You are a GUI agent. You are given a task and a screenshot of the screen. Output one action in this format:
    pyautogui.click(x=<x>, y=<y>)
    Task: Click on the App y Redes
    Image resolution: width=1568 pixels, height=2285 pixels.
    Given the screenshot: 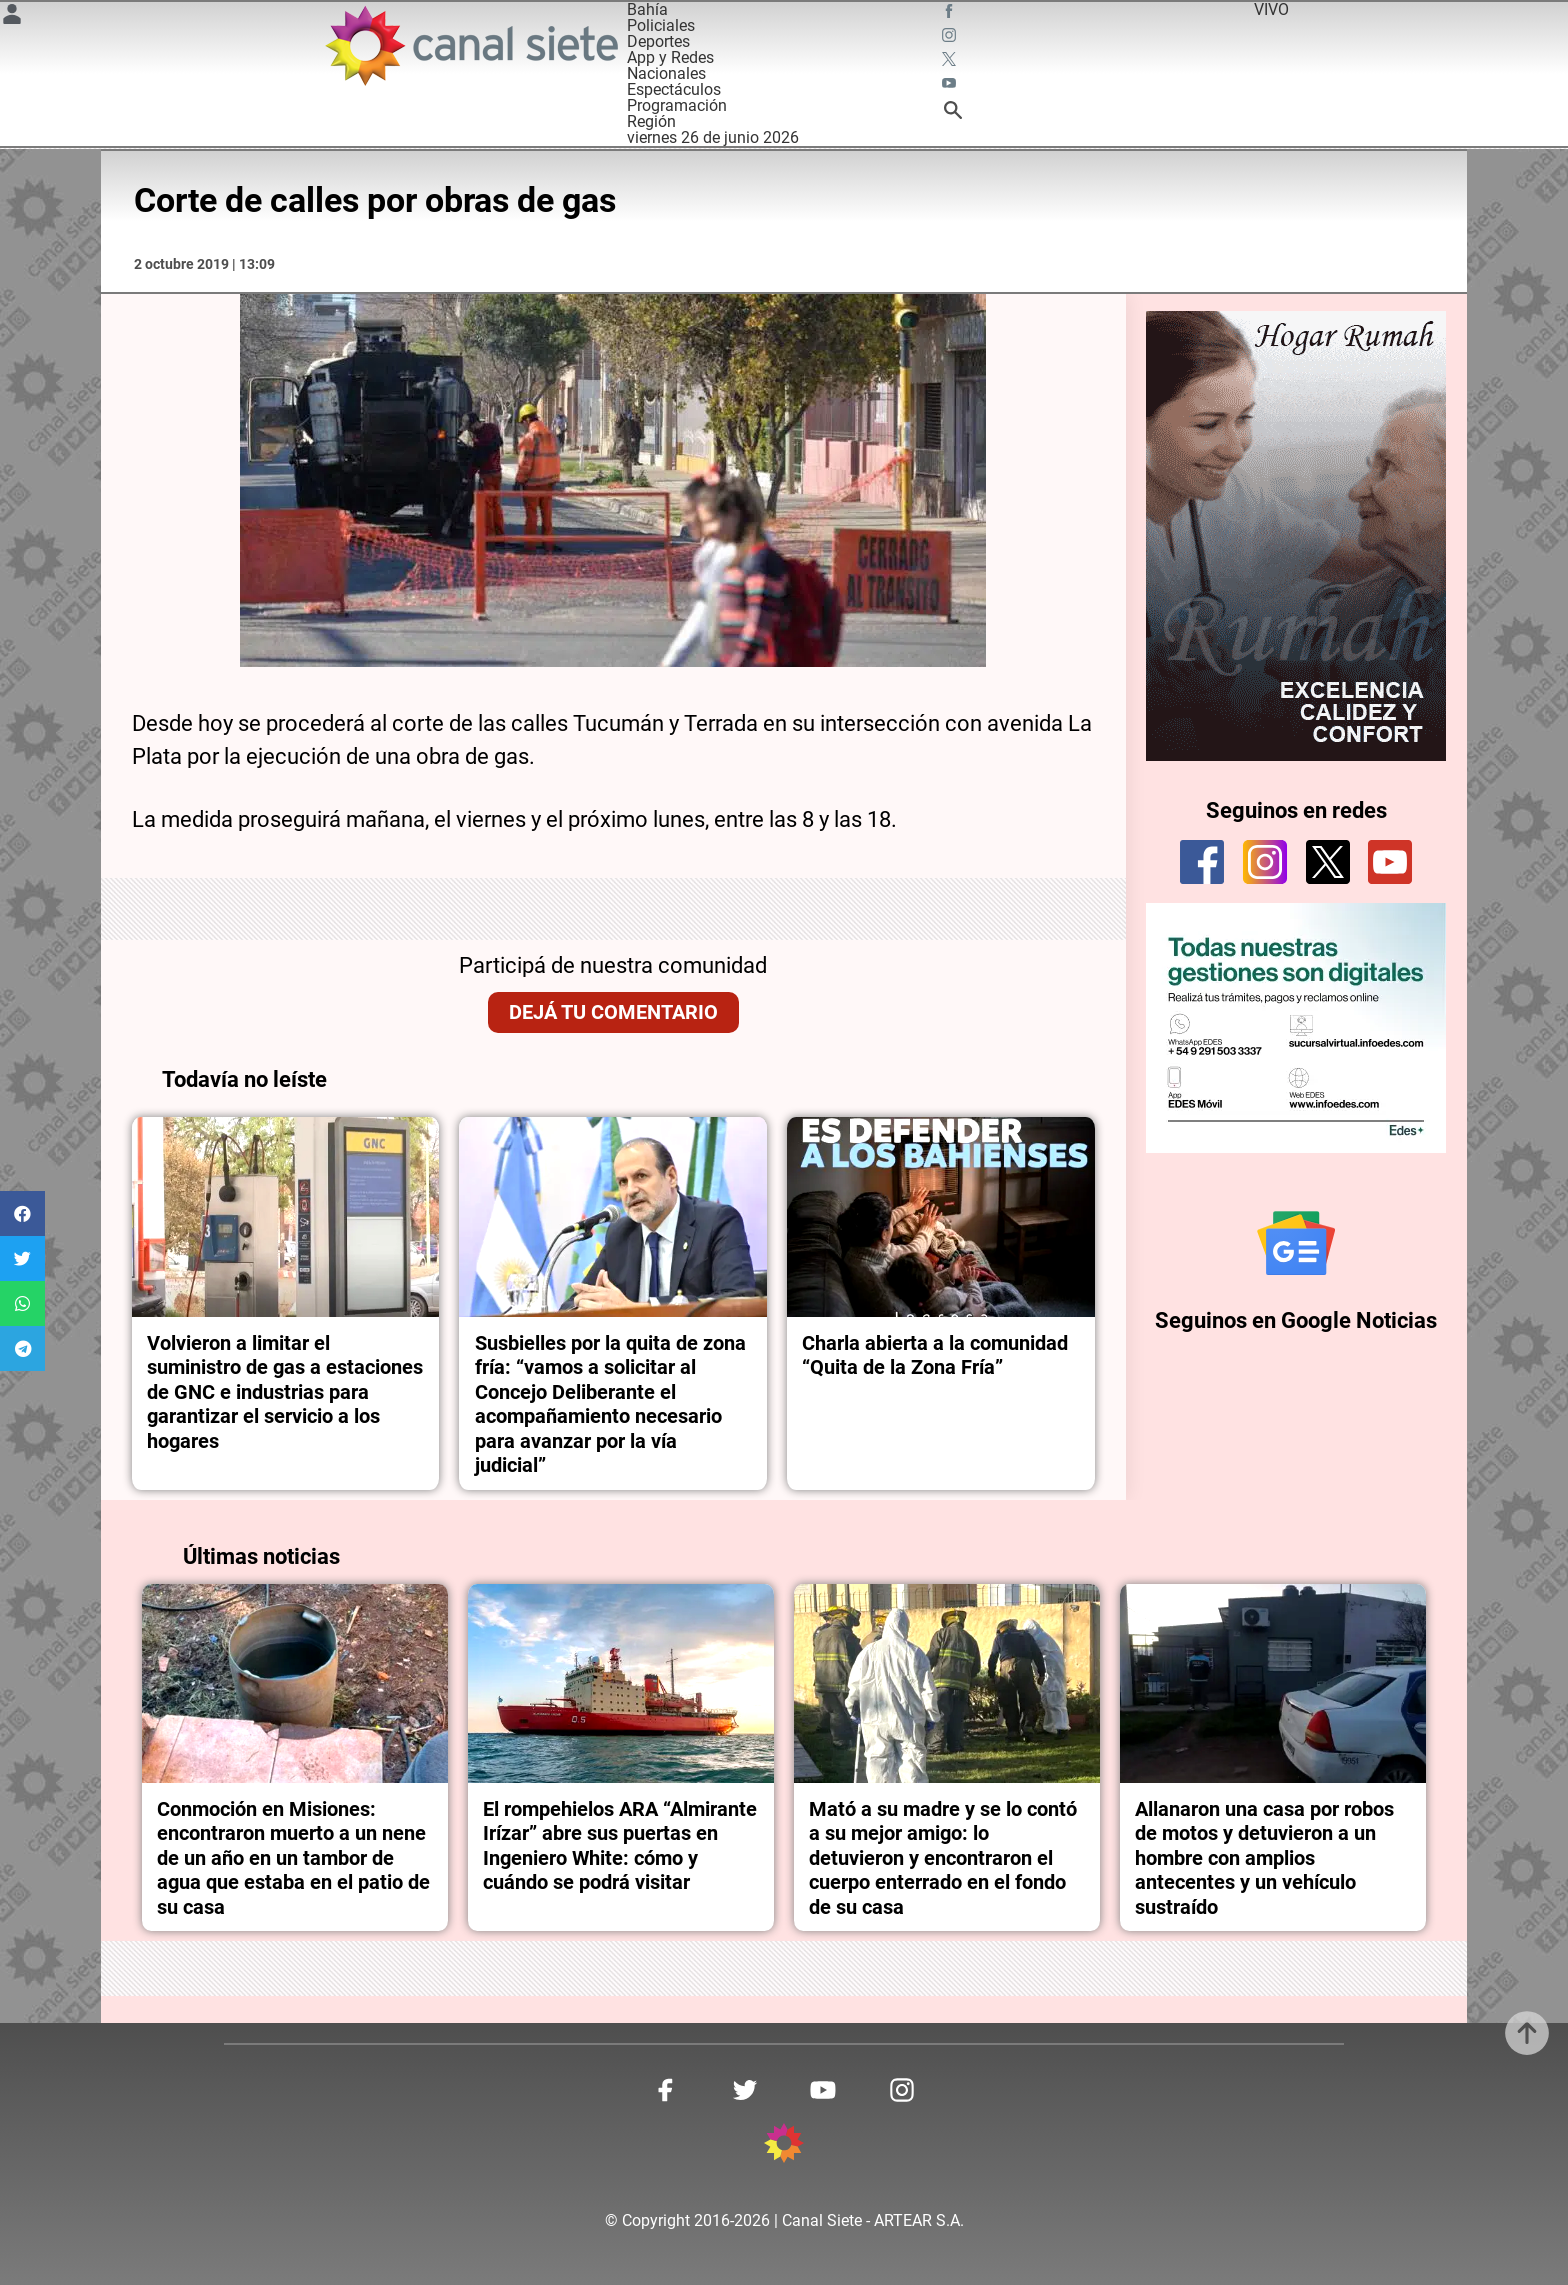 What is the action you would take?
    pyautogui.click(x=670, y=57)
    